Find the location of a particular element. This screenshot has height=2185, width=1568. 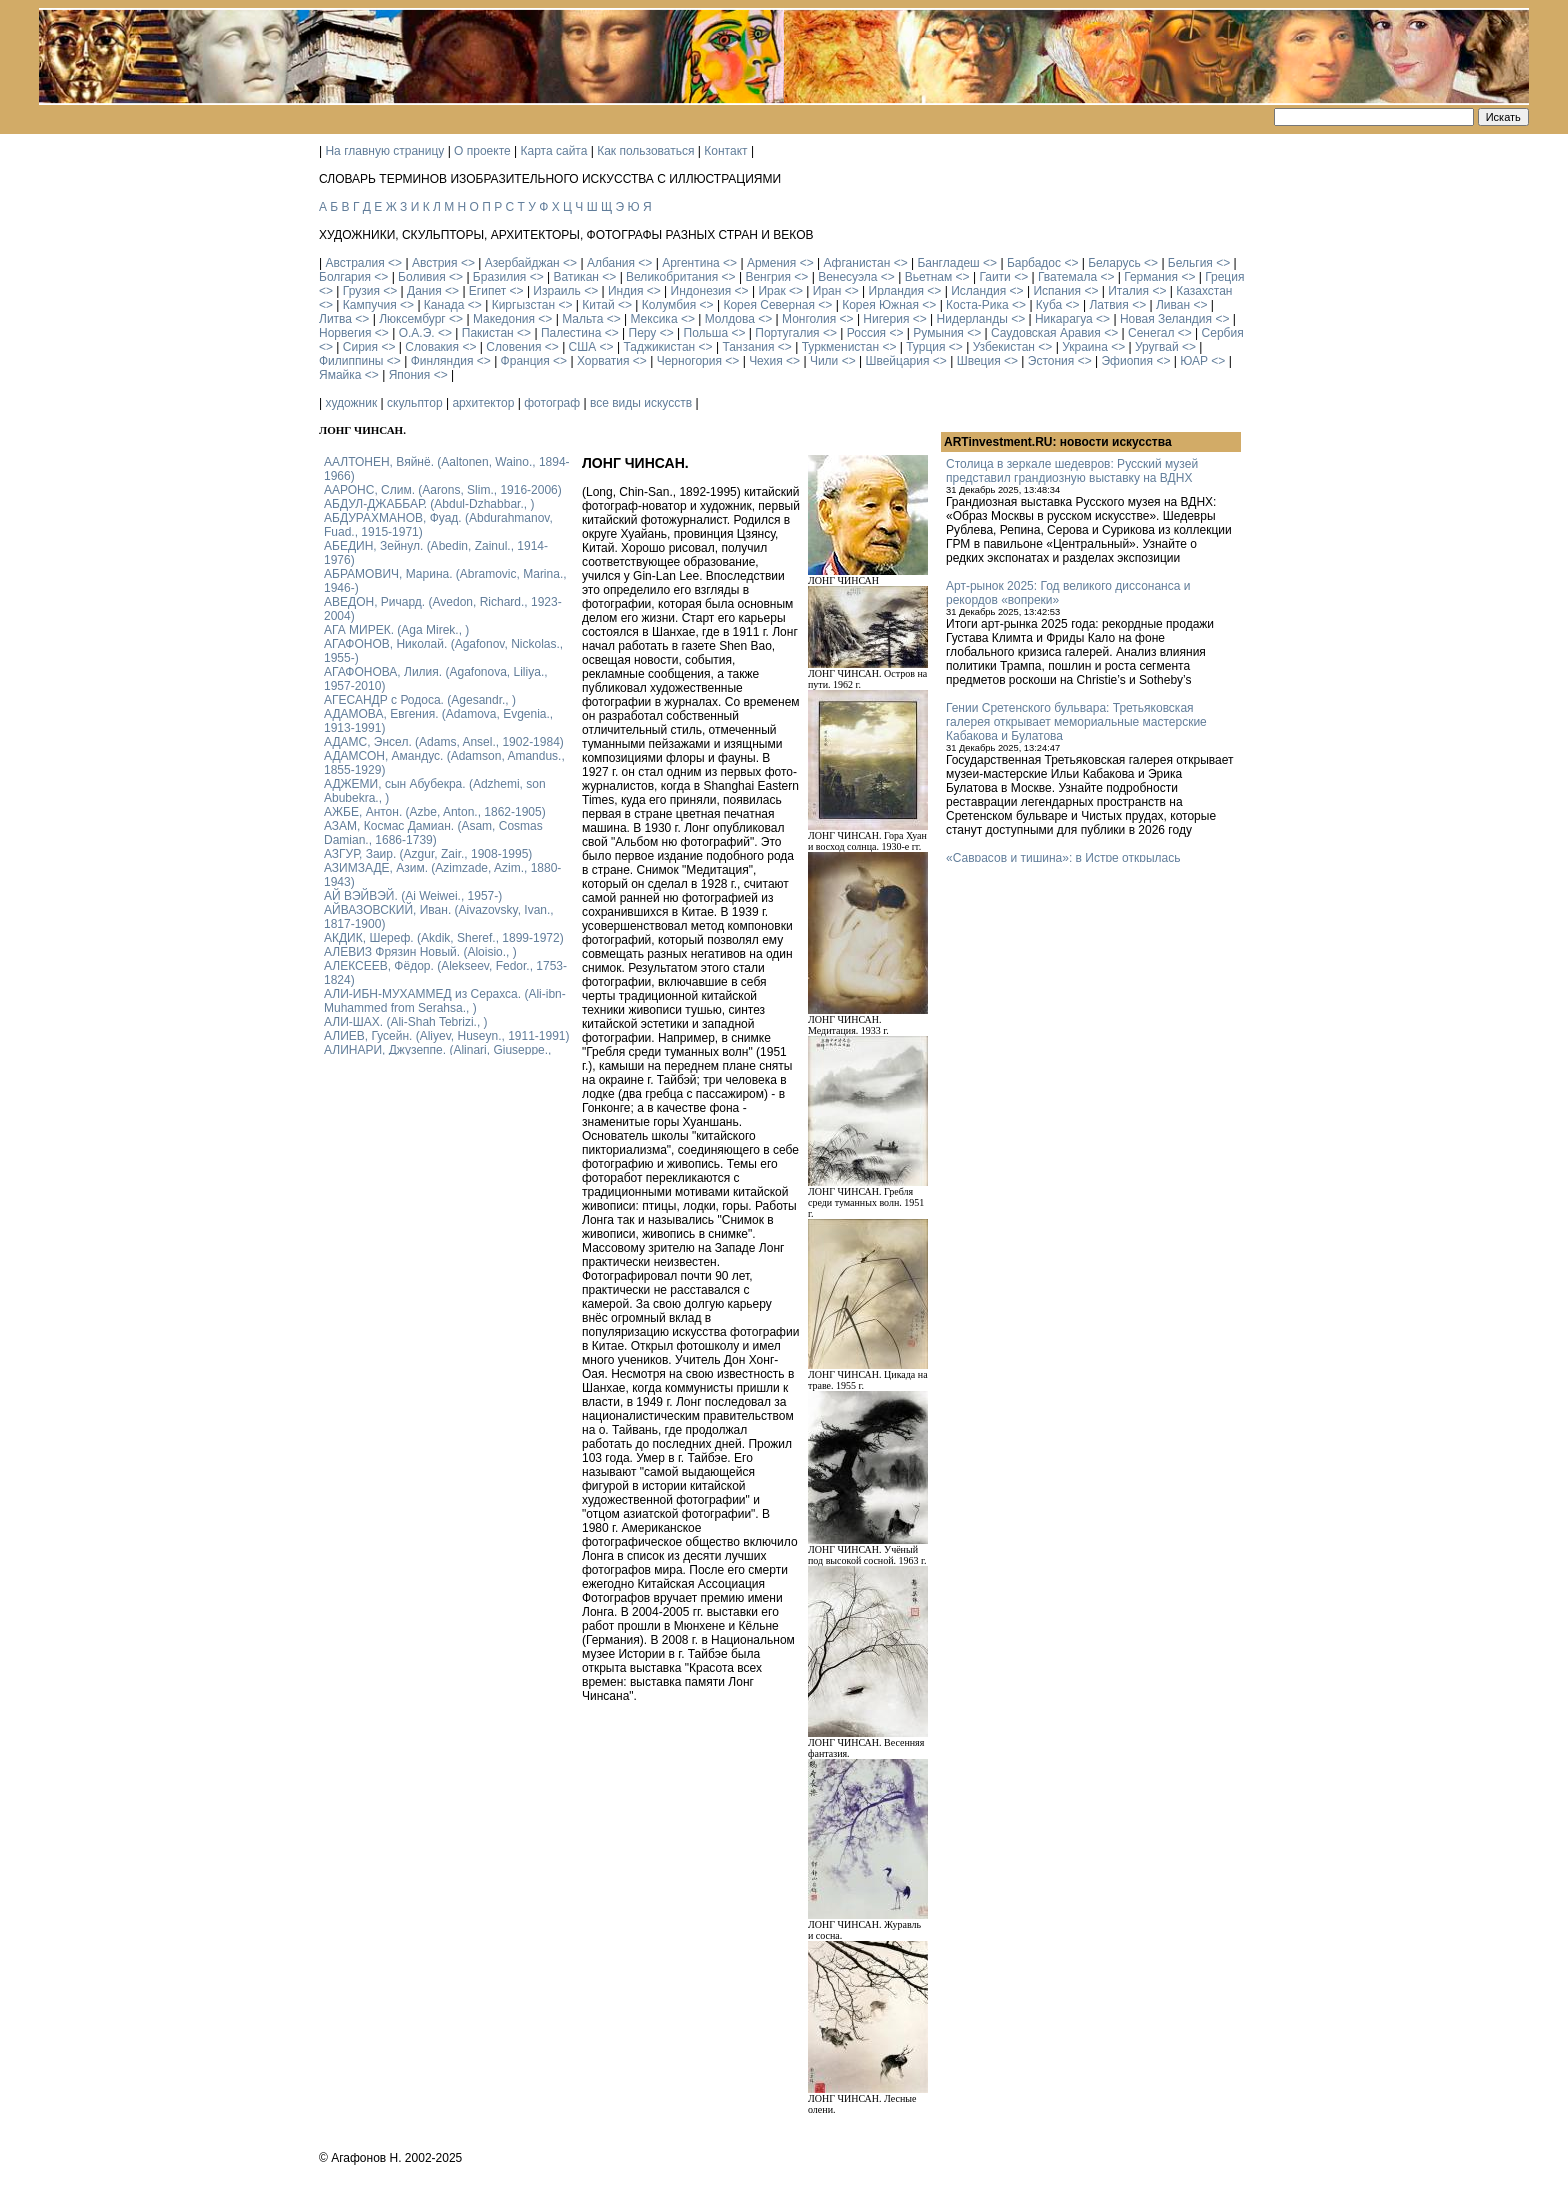

Гении Сретенского бульвара: Третьяковская галерея открывает мемориальные мастерские Кабакова и Булатова is located at coordinates (1076, 722).